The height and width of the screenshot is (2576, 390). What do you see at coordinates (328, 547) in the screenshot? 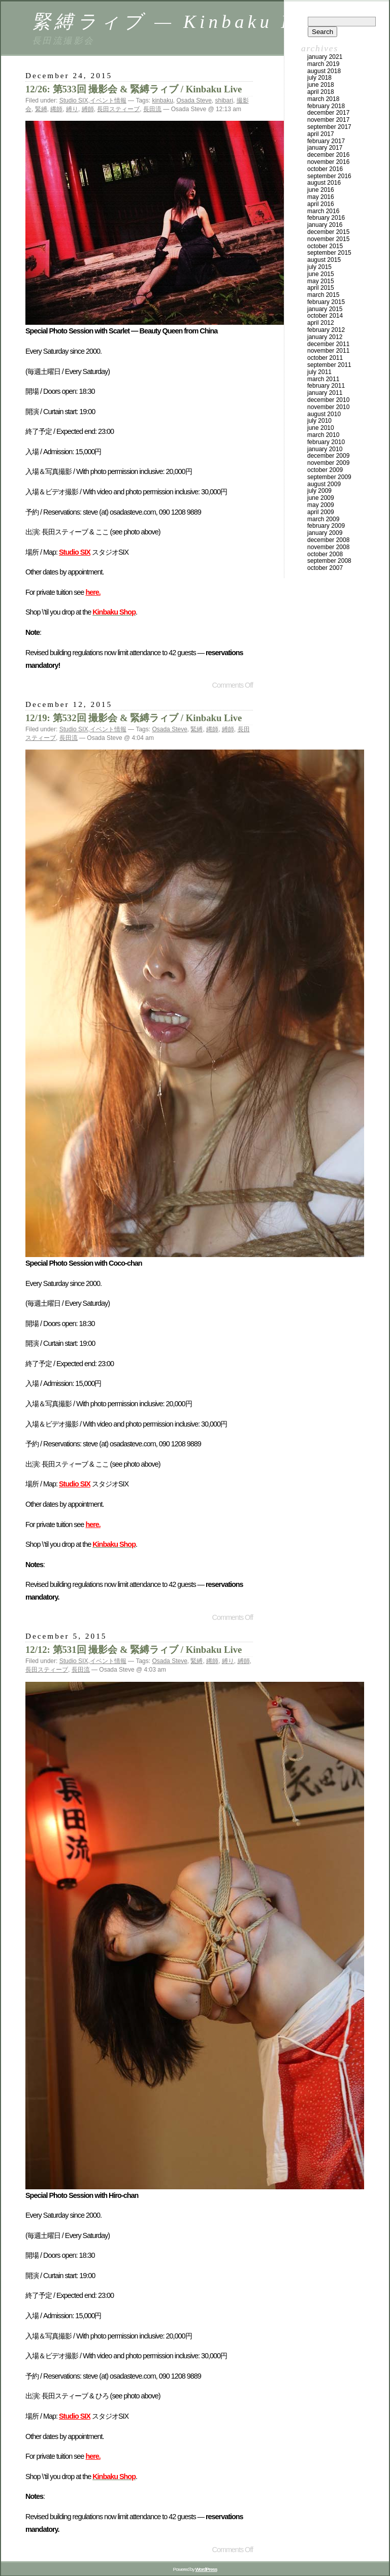
I see `November 2008` at bounding box center [328, 547].